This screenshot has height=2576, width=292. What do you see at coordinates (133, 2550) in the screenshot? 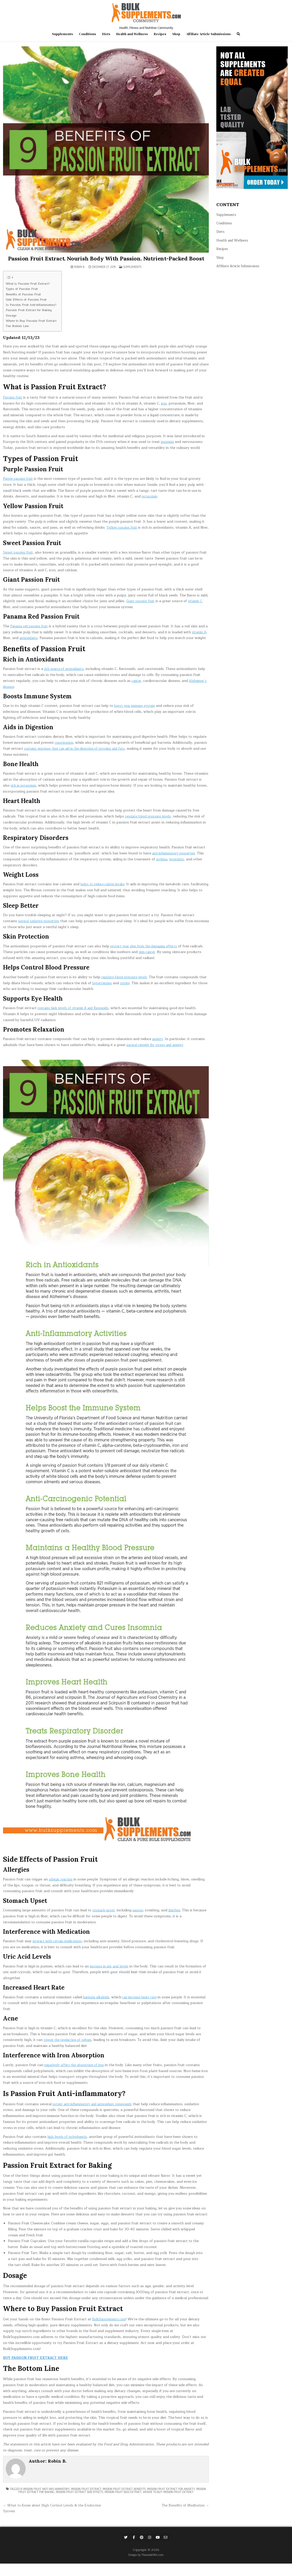
I see `[Facebook Button]` at bounding box center [133, 2550].